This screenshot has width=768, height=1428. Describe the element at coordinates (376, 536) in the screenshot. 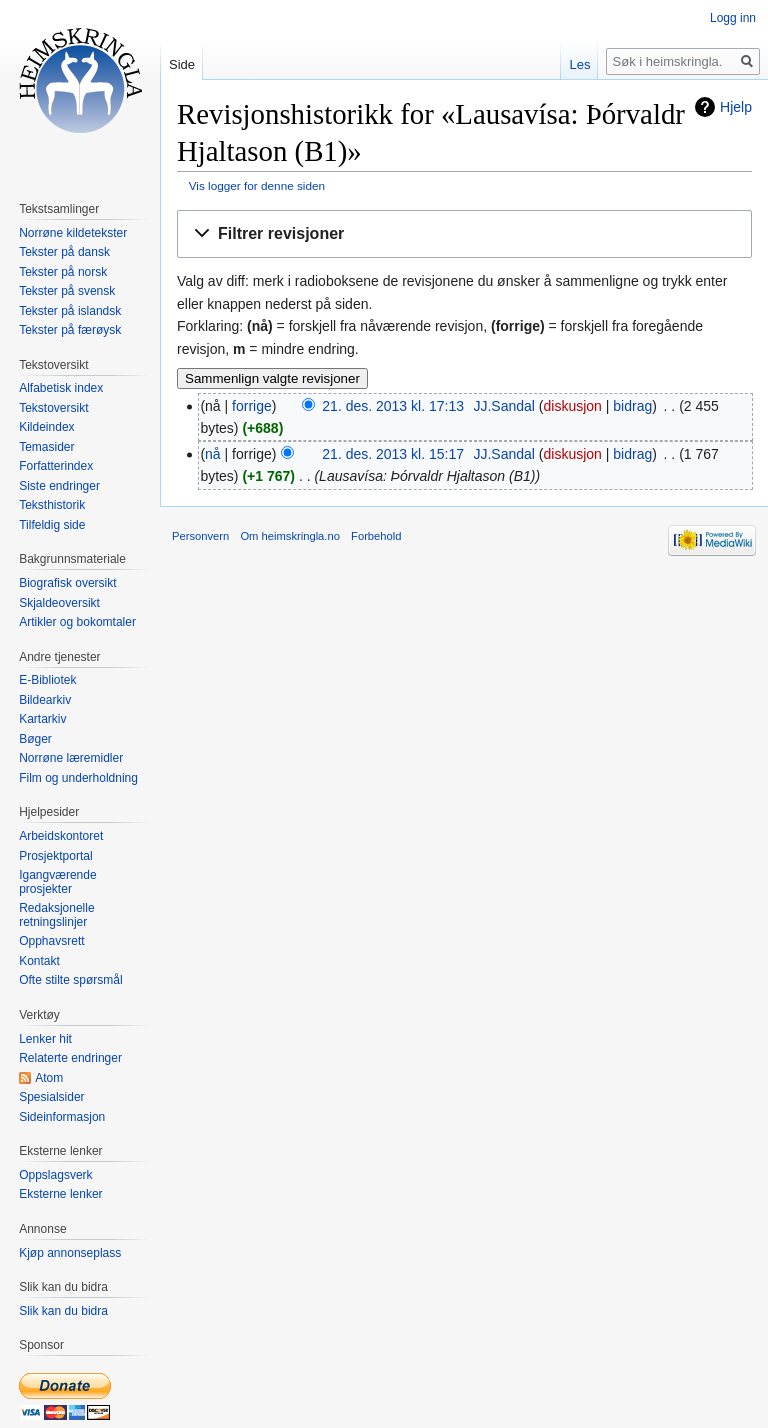

I see `Forbehold` at that location.